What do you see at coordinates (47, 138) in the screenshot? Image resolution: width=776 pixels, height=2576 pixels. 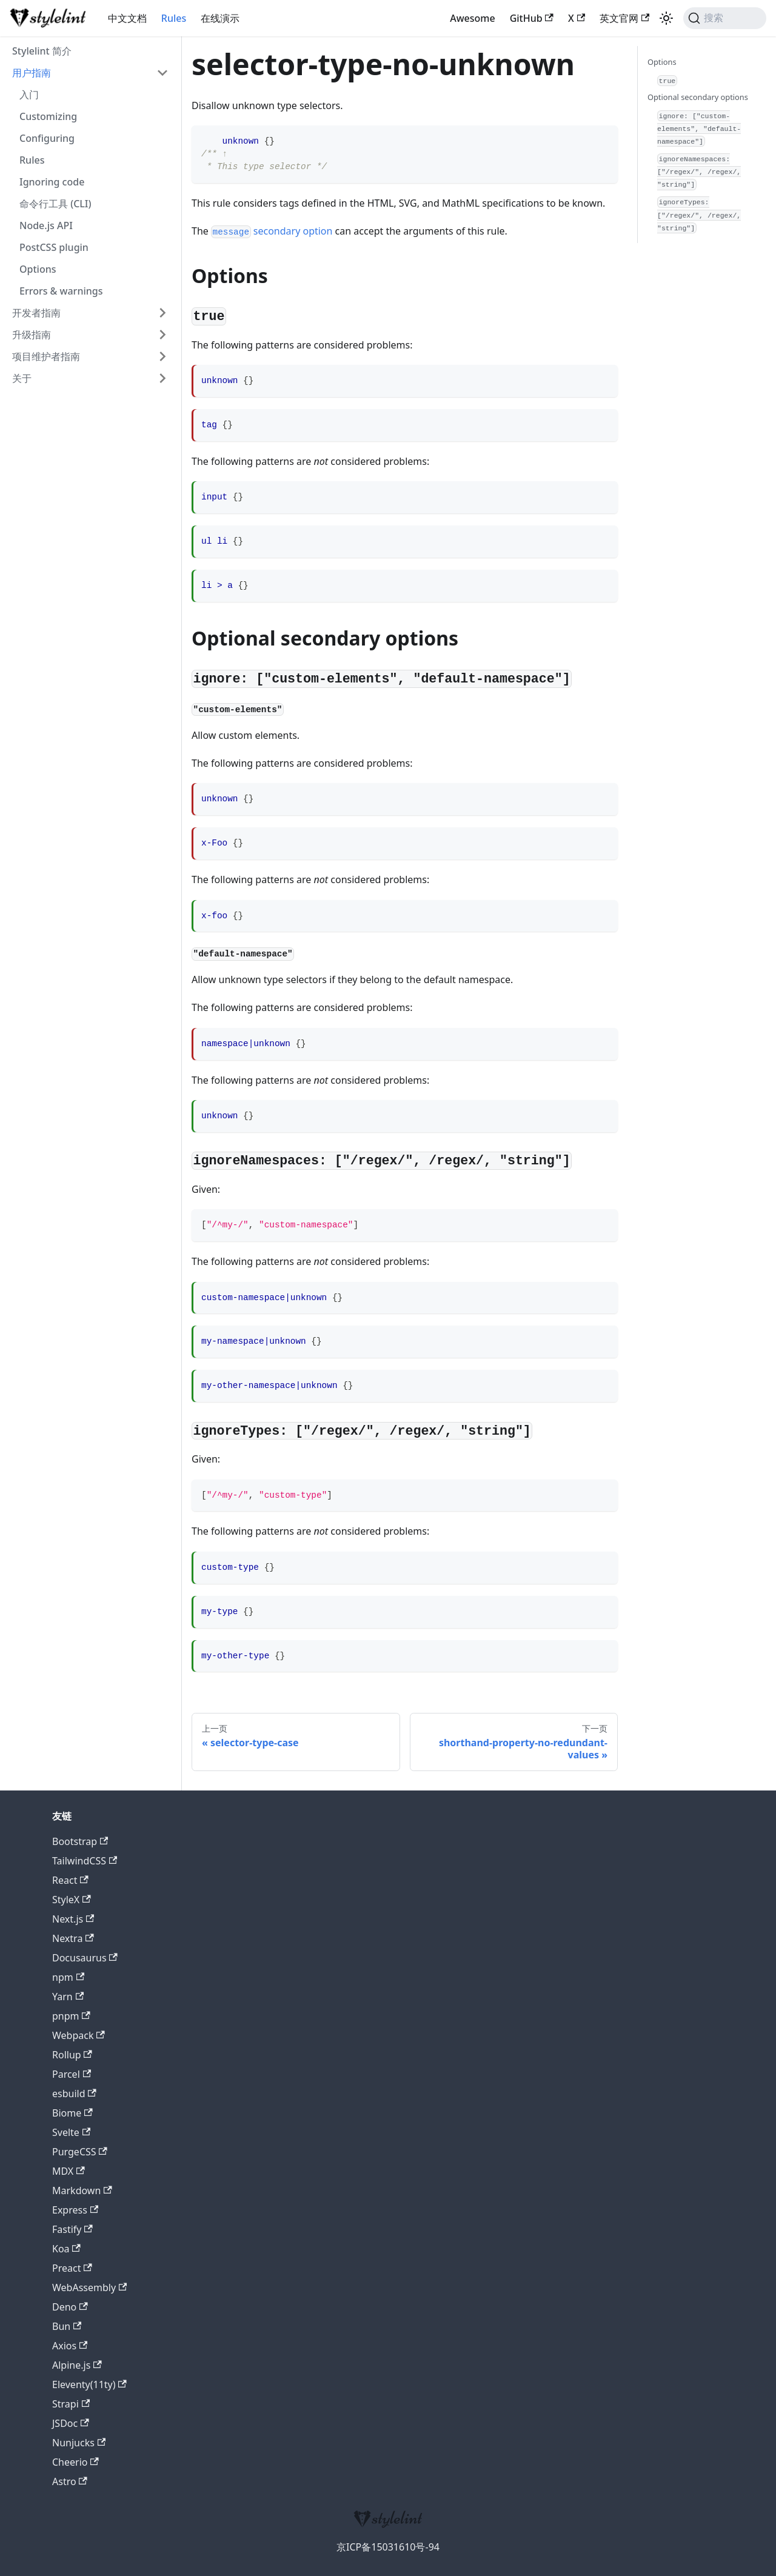 I see `Configuring` at bounding box center [47, 138].